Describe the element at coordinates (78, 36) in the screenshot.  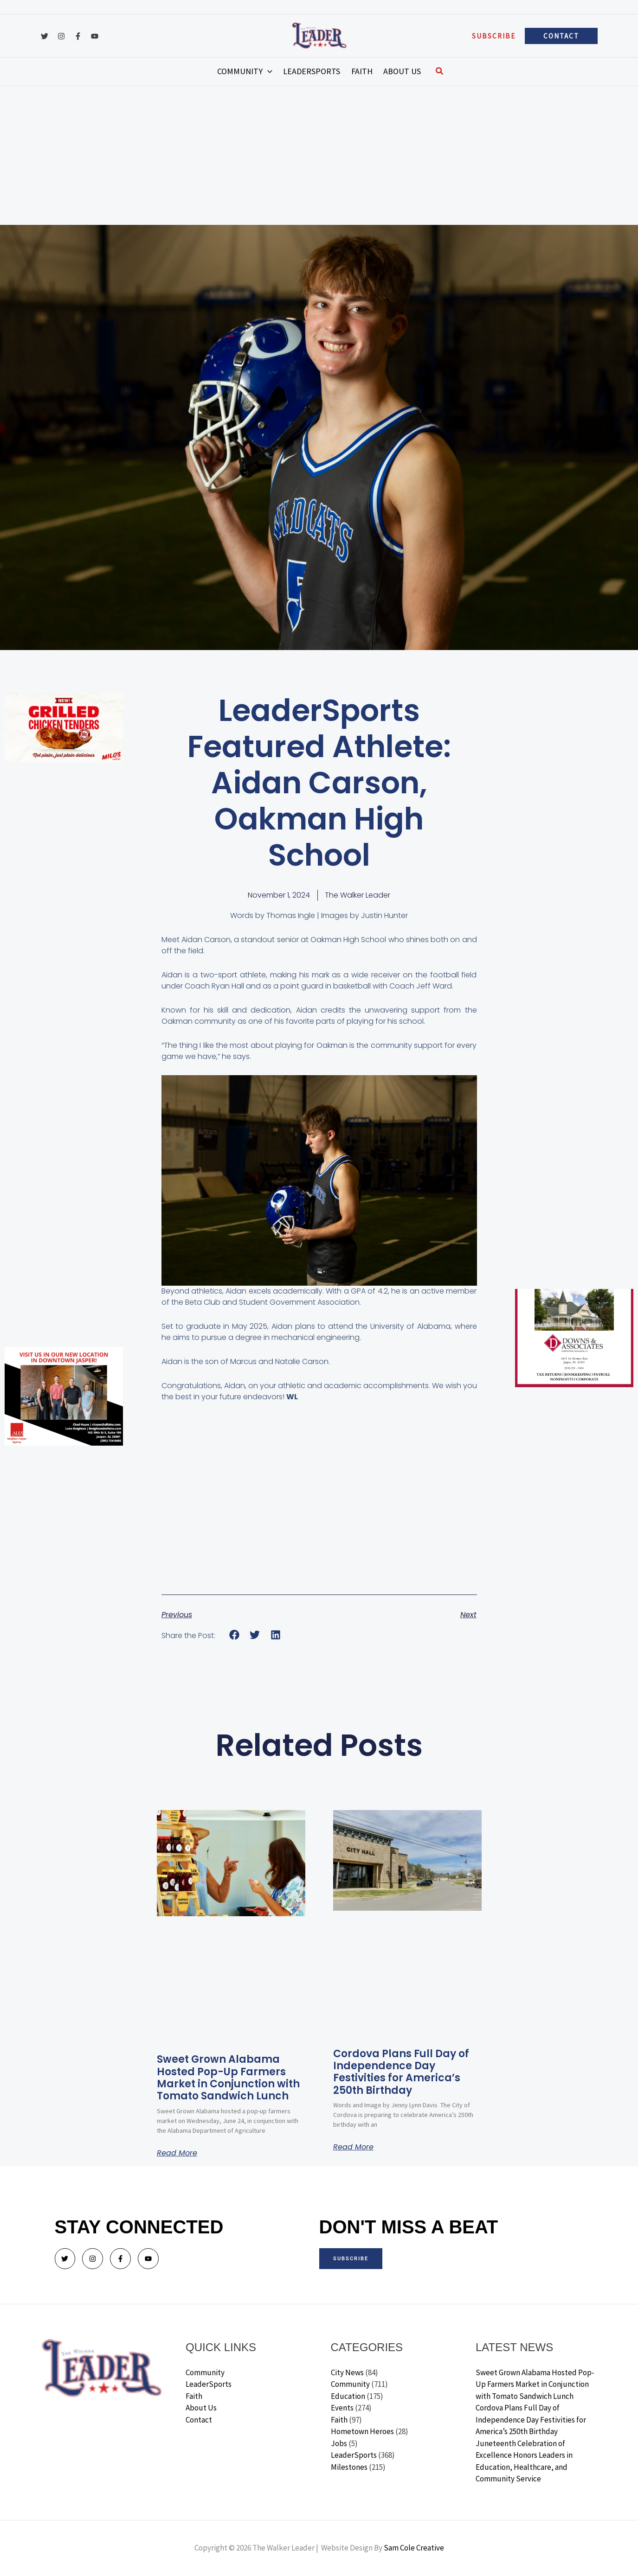
I see `[Facebook]` at that location.